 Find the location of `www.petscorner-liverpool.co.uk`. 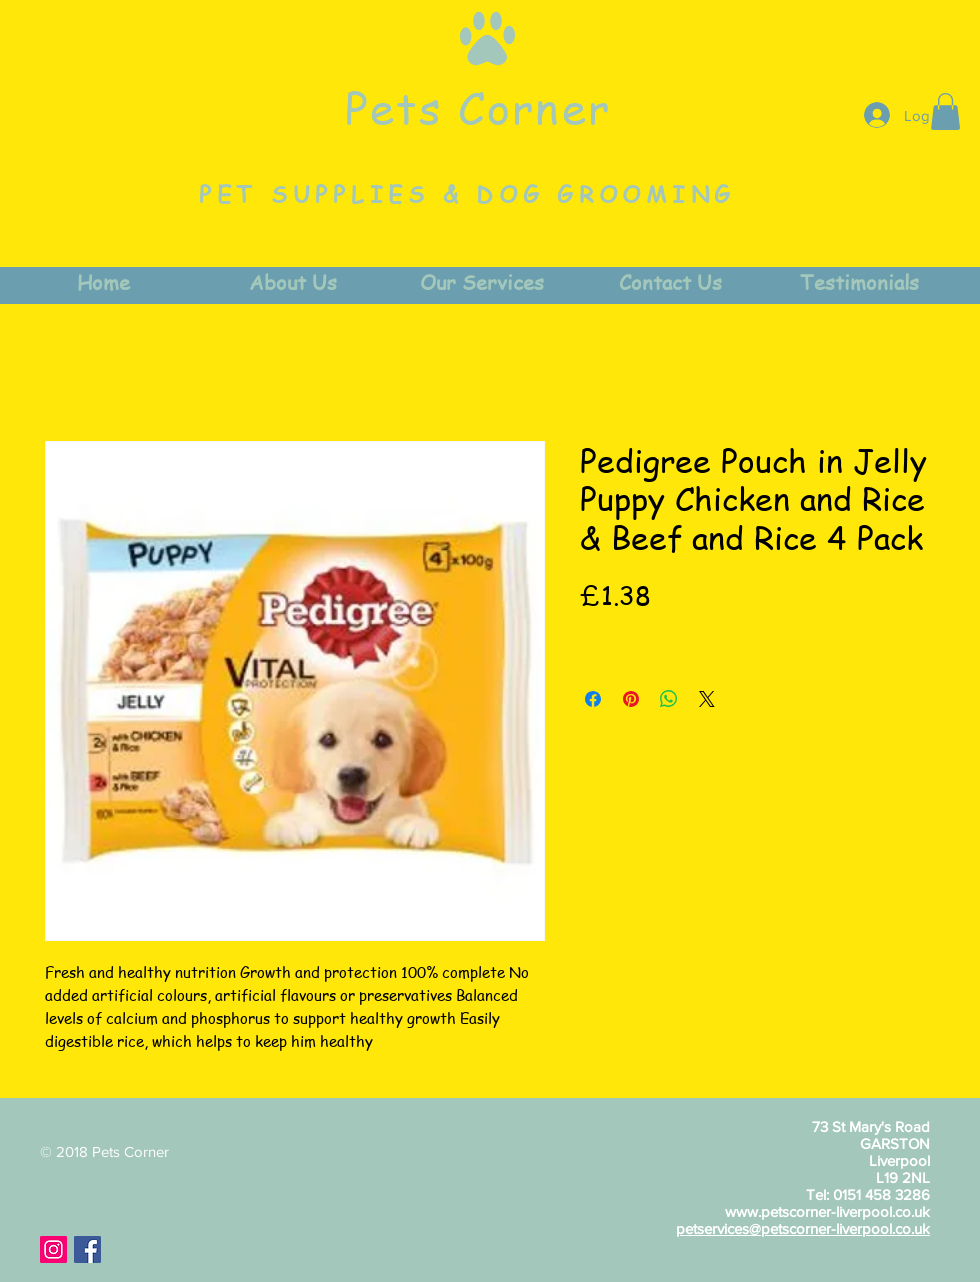

www.petscorner-liverpool.co.uk is located at coordinates (827, 1211).